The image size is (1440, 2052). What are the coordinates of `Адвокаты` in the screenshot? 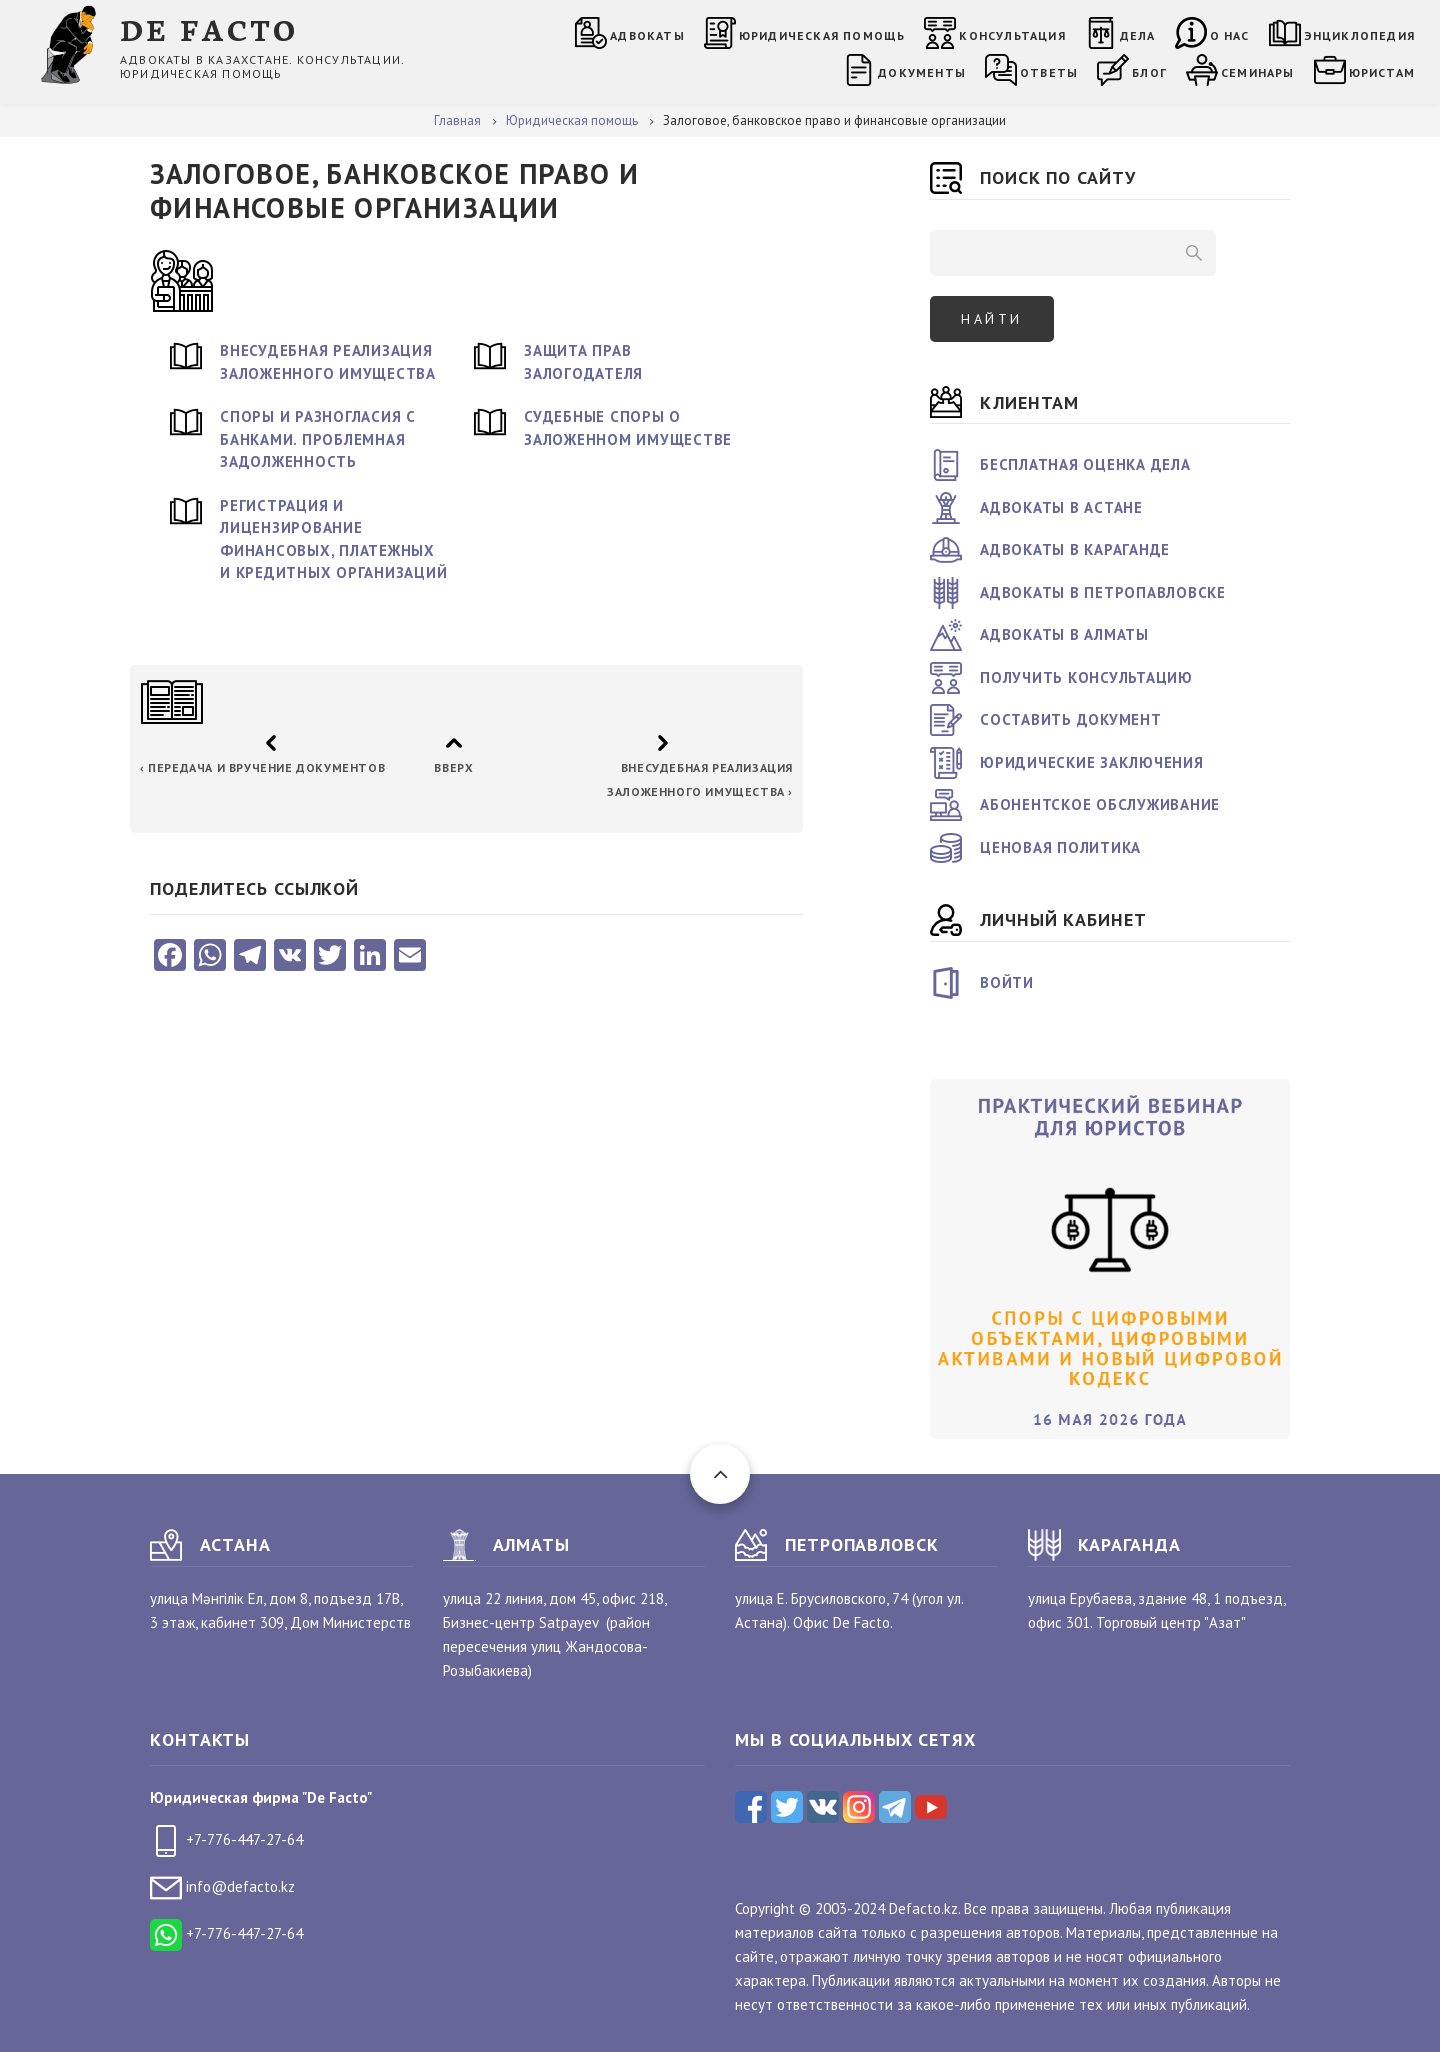 It's located at (647, 35).